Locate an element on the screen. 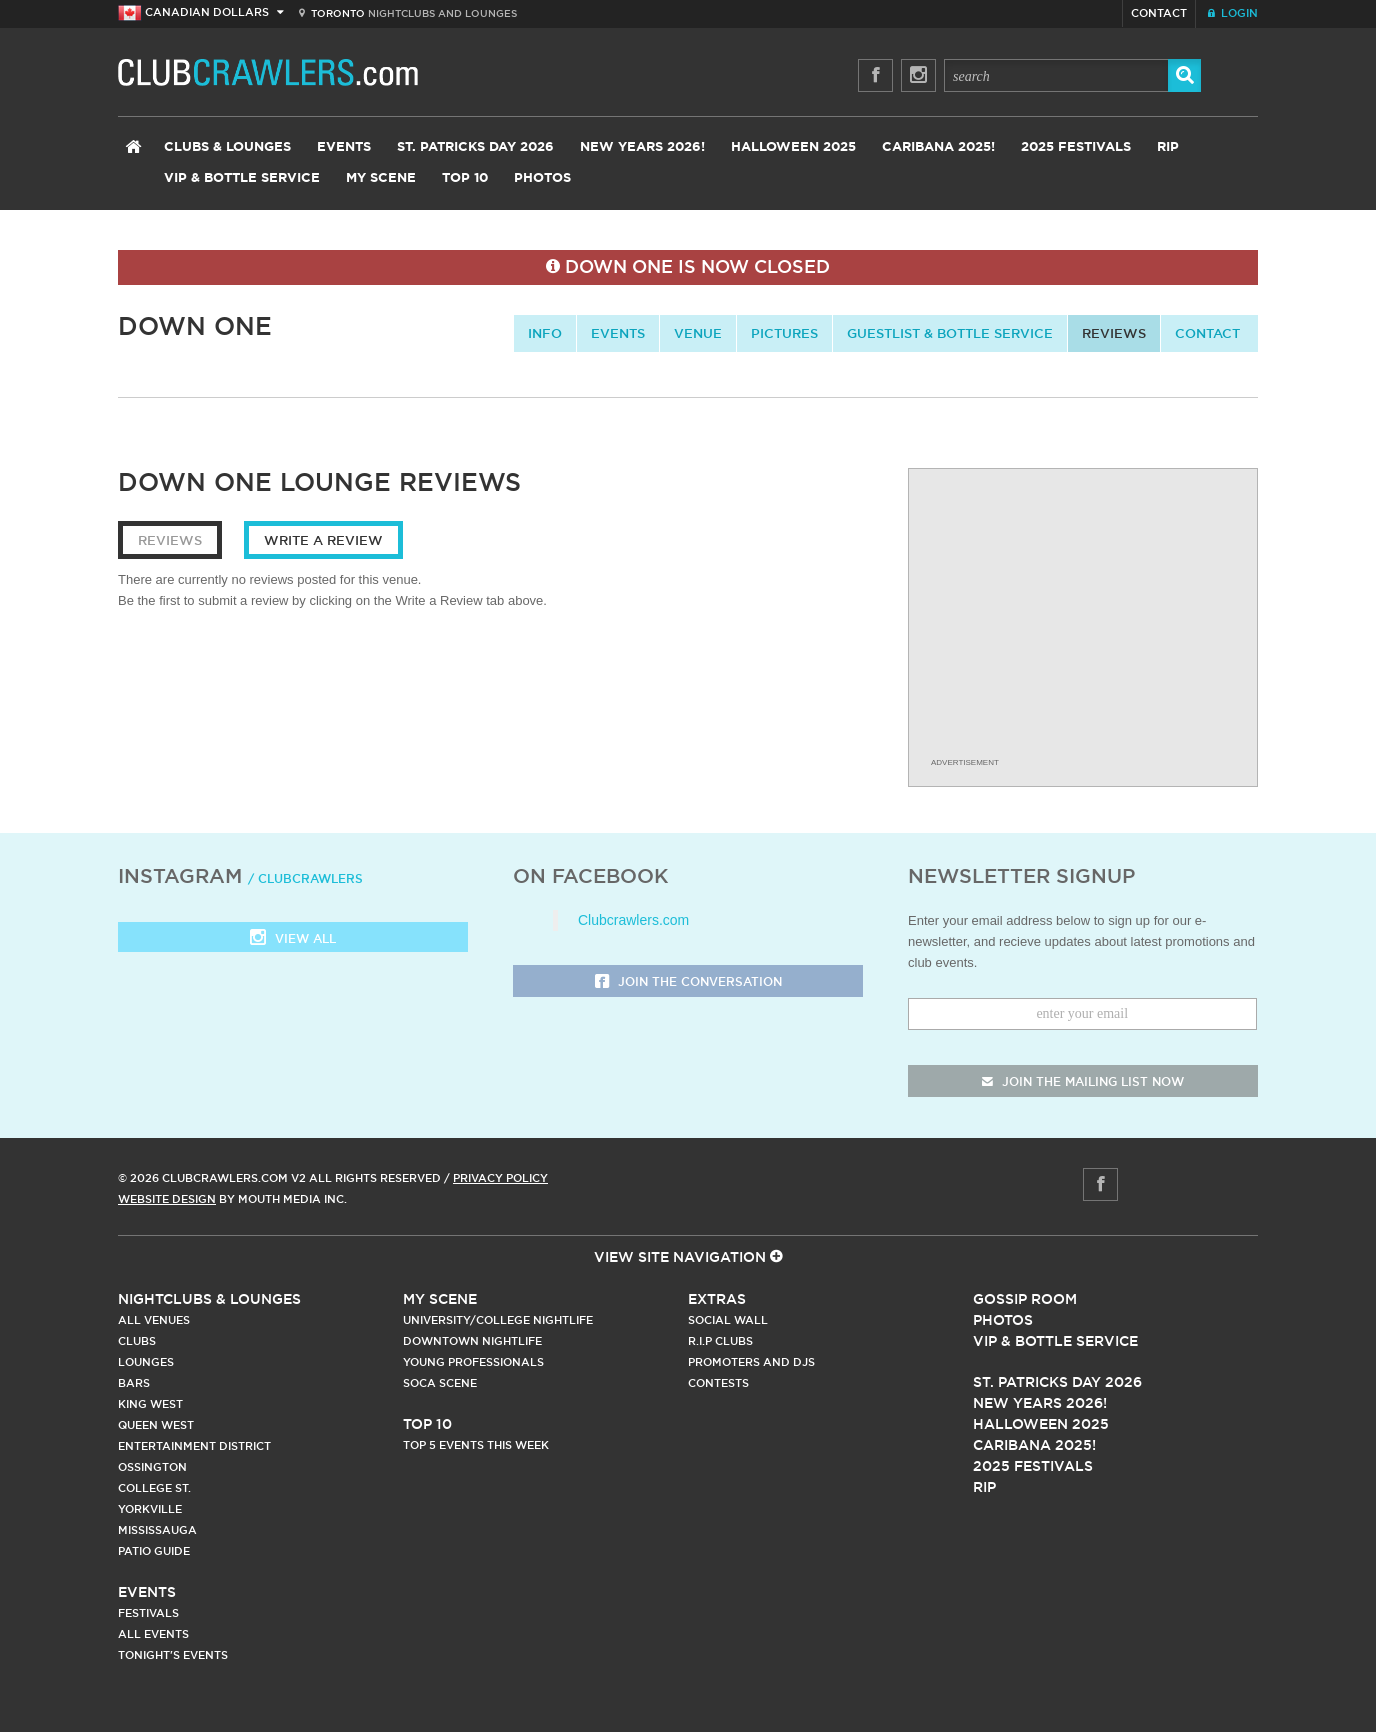 The height and width of the screenshot is (1732, 1376). Downtown Nightlife is located at coordinates (472, 1341).